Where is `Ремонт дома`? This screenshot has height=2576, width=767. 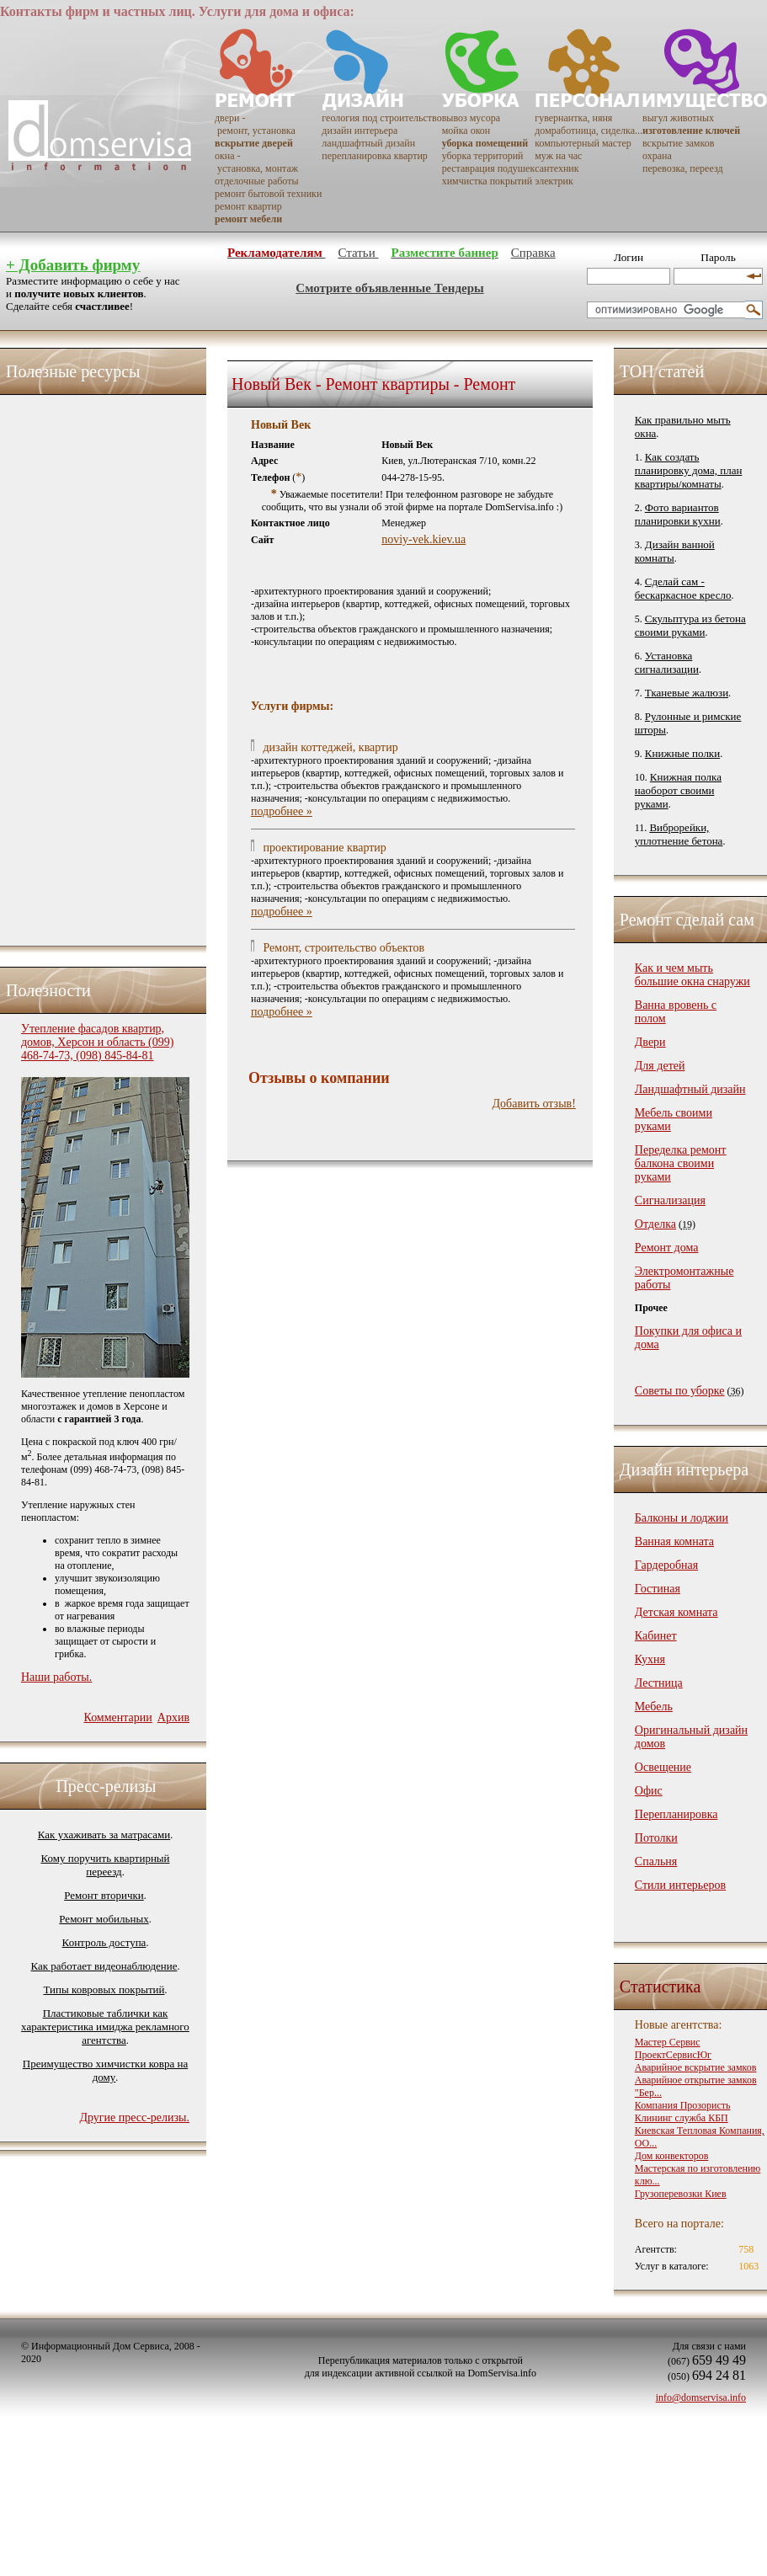
Ремонт дома is located at coordinates (667, 1247).